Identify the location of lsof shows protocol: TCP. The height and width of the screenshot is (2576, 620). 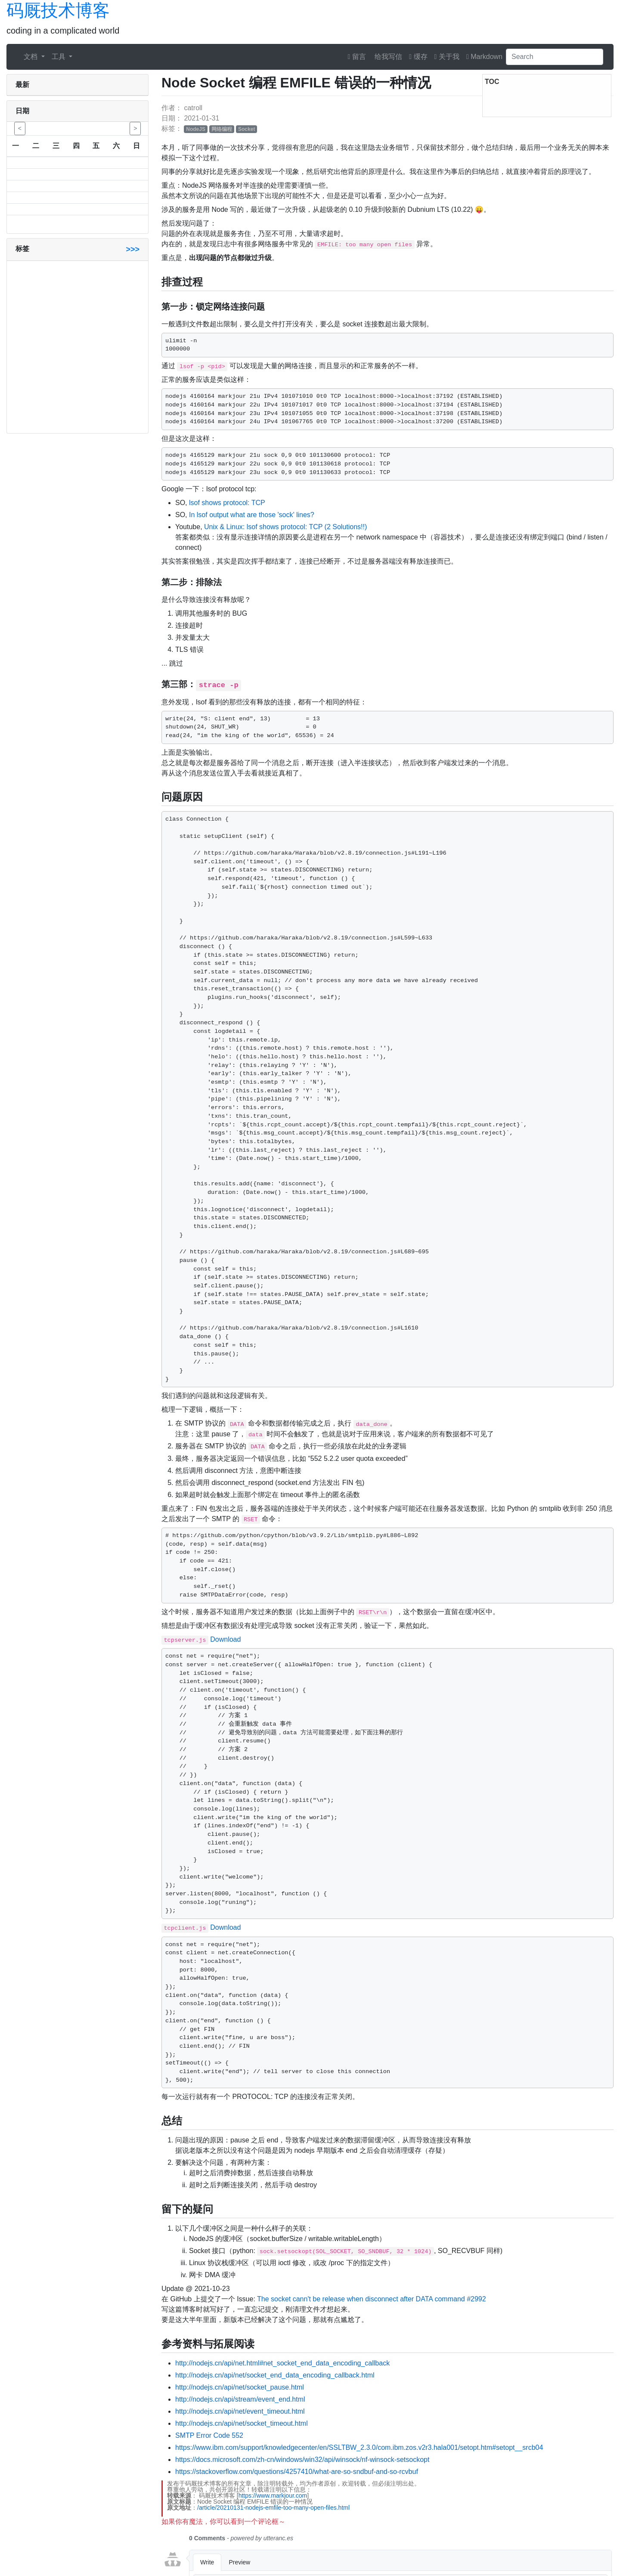
(227, 502).